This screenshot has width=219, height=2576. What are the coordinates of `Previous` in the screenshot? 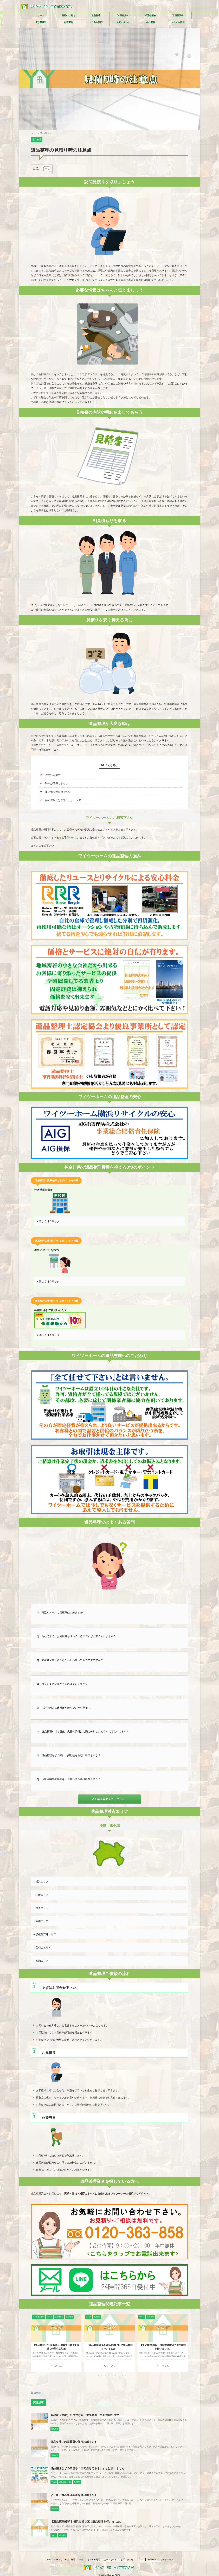 It's located at (34, 2339).